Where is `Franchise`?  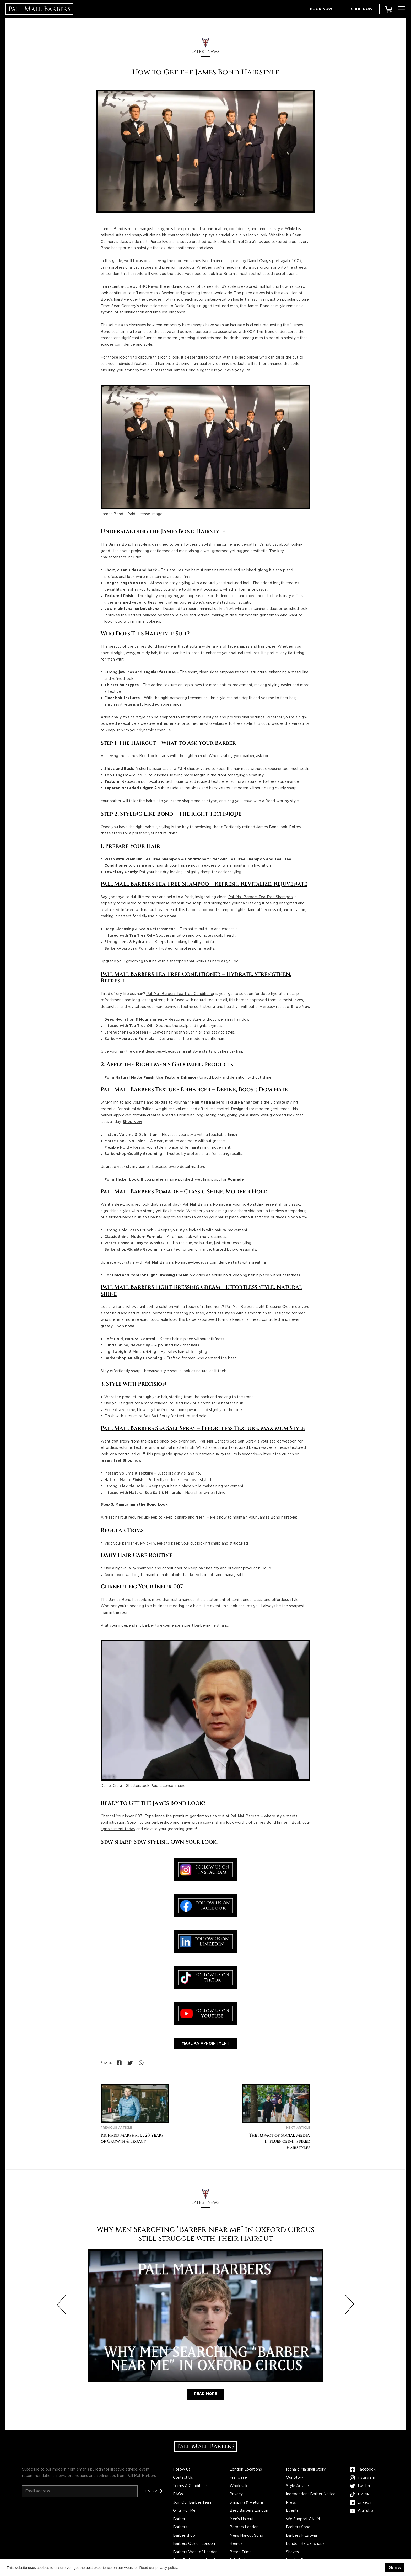 Franchise is located at coordinates (238, 2477).